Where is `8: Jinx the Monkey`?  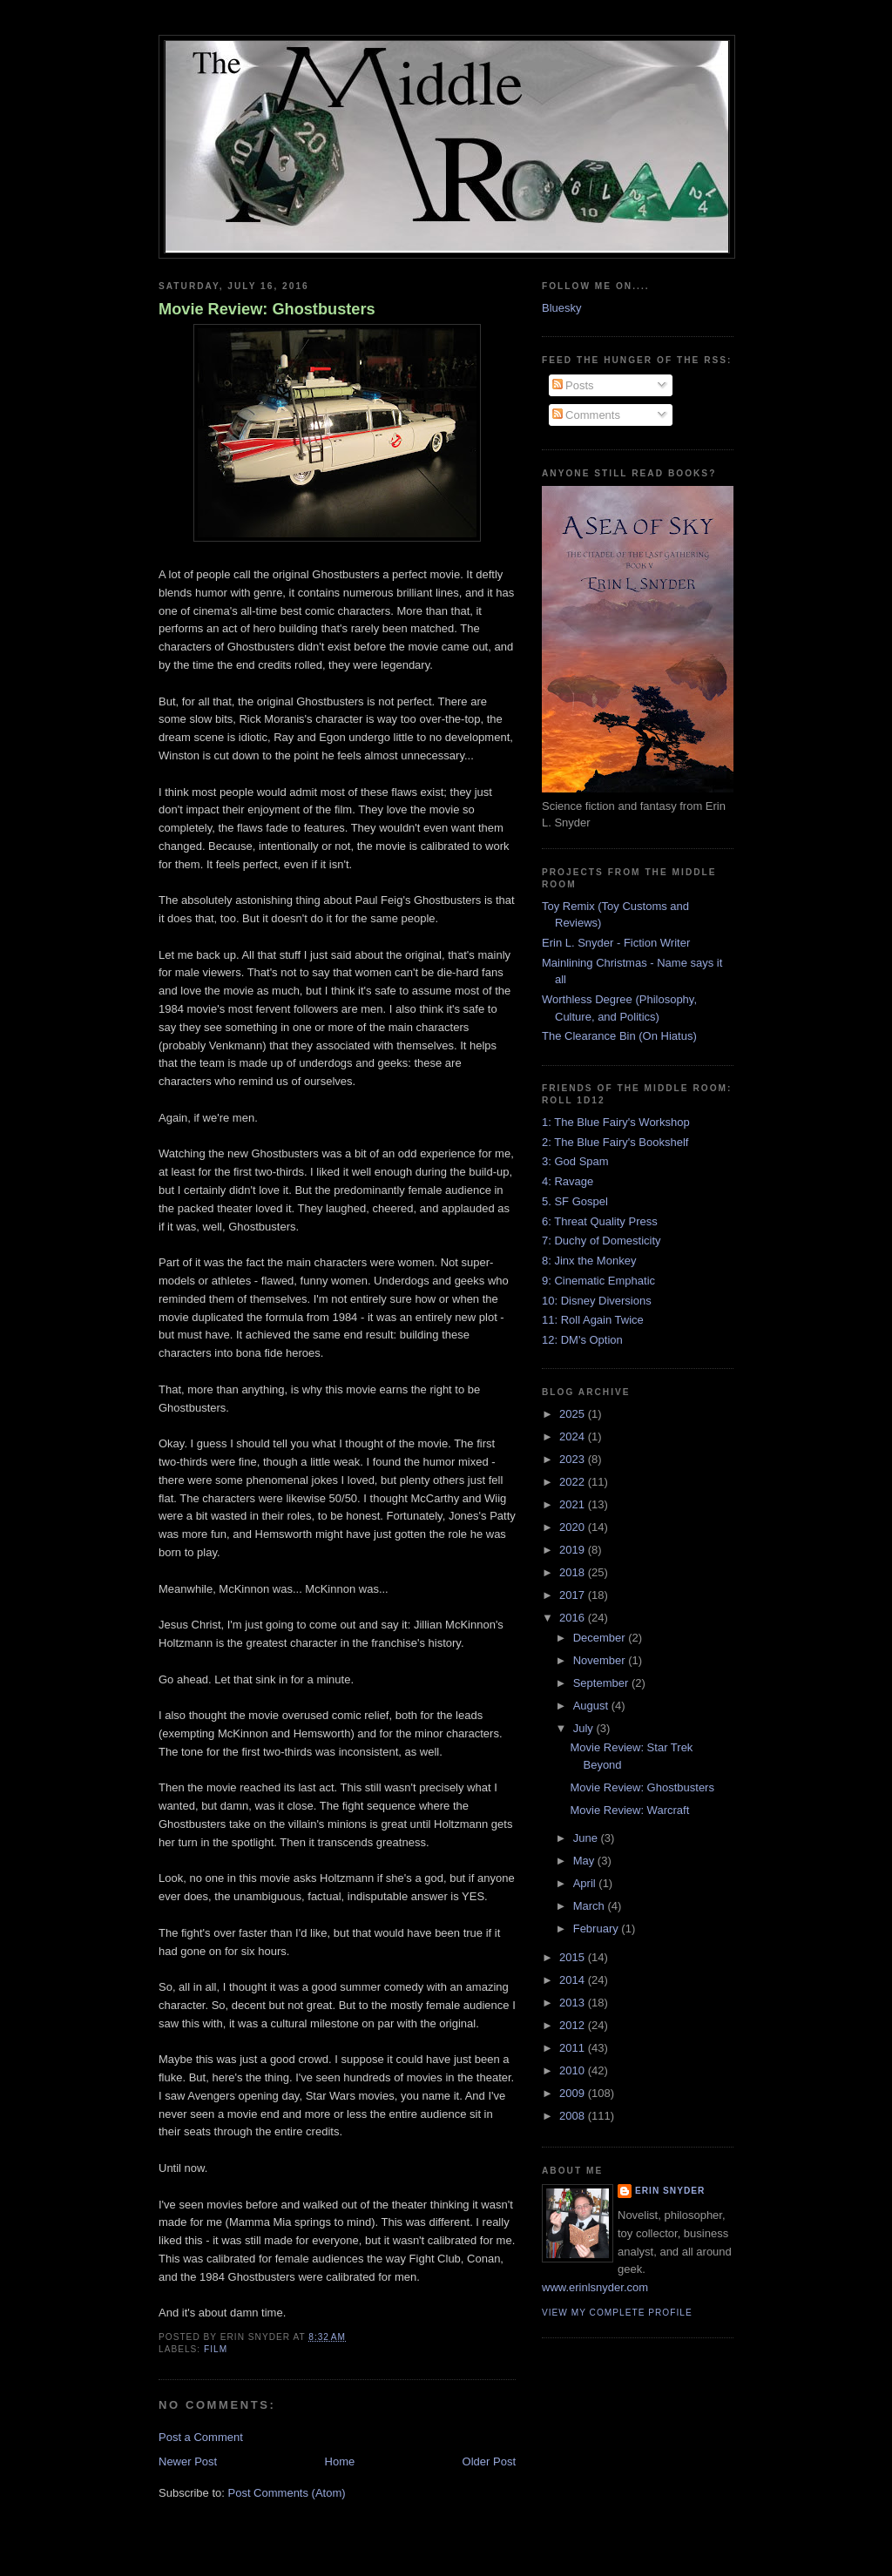 8: Jinx the Monkey is located at coordinates (589, 1260).